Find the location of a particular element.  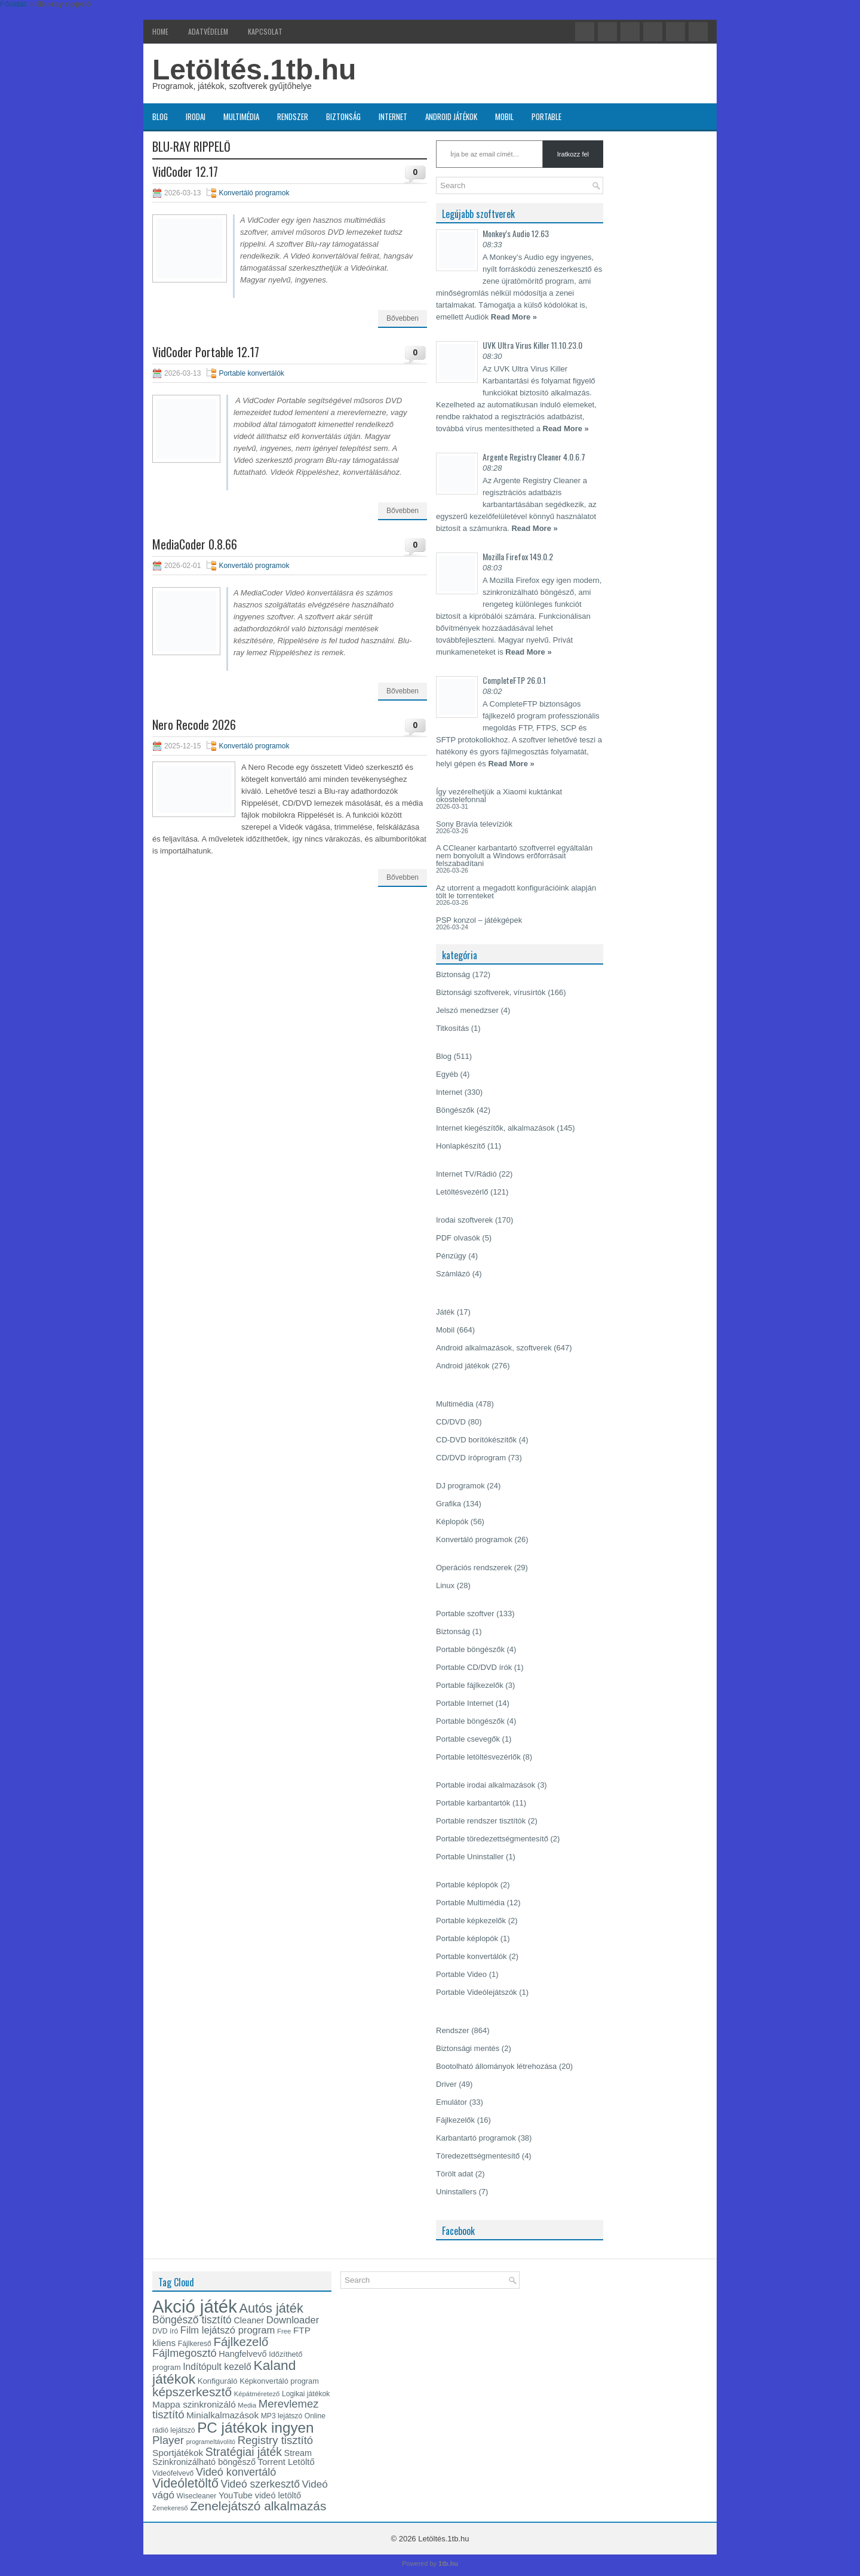

Monkey’s Audio 12.63 is located at coordinates (516, 233).